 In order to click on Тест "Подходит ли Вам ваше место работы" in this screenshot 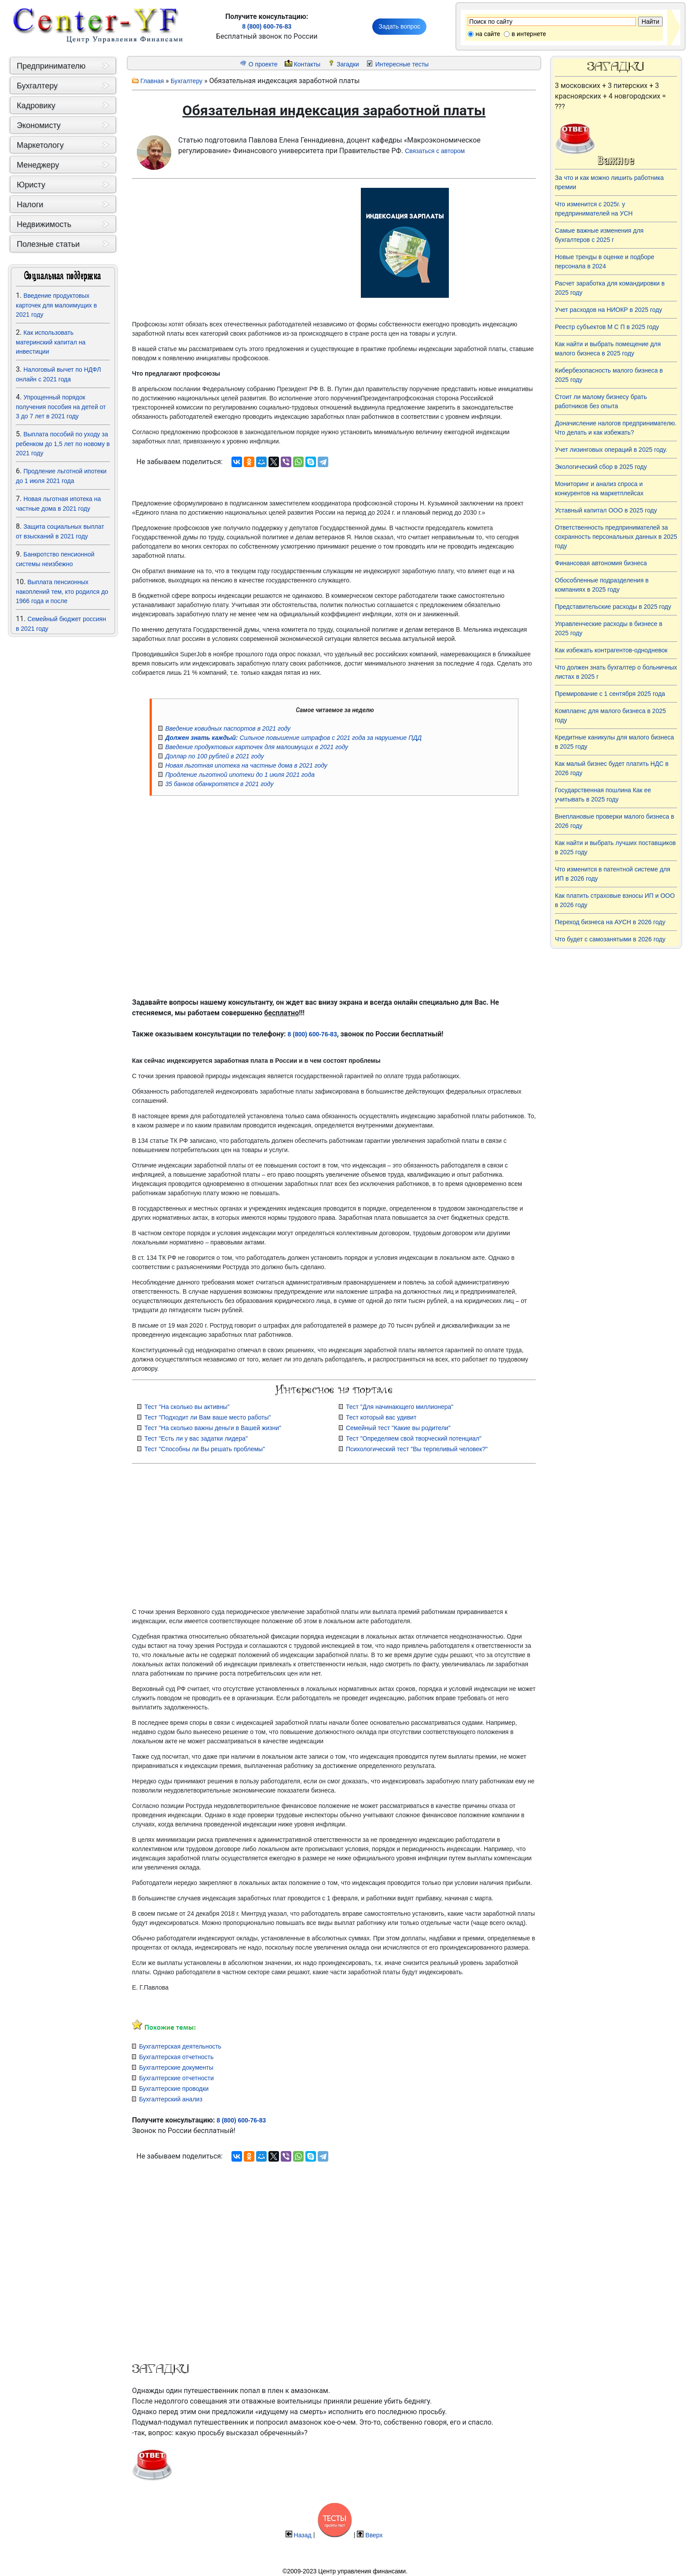, I will do `click(207, 1417)`.